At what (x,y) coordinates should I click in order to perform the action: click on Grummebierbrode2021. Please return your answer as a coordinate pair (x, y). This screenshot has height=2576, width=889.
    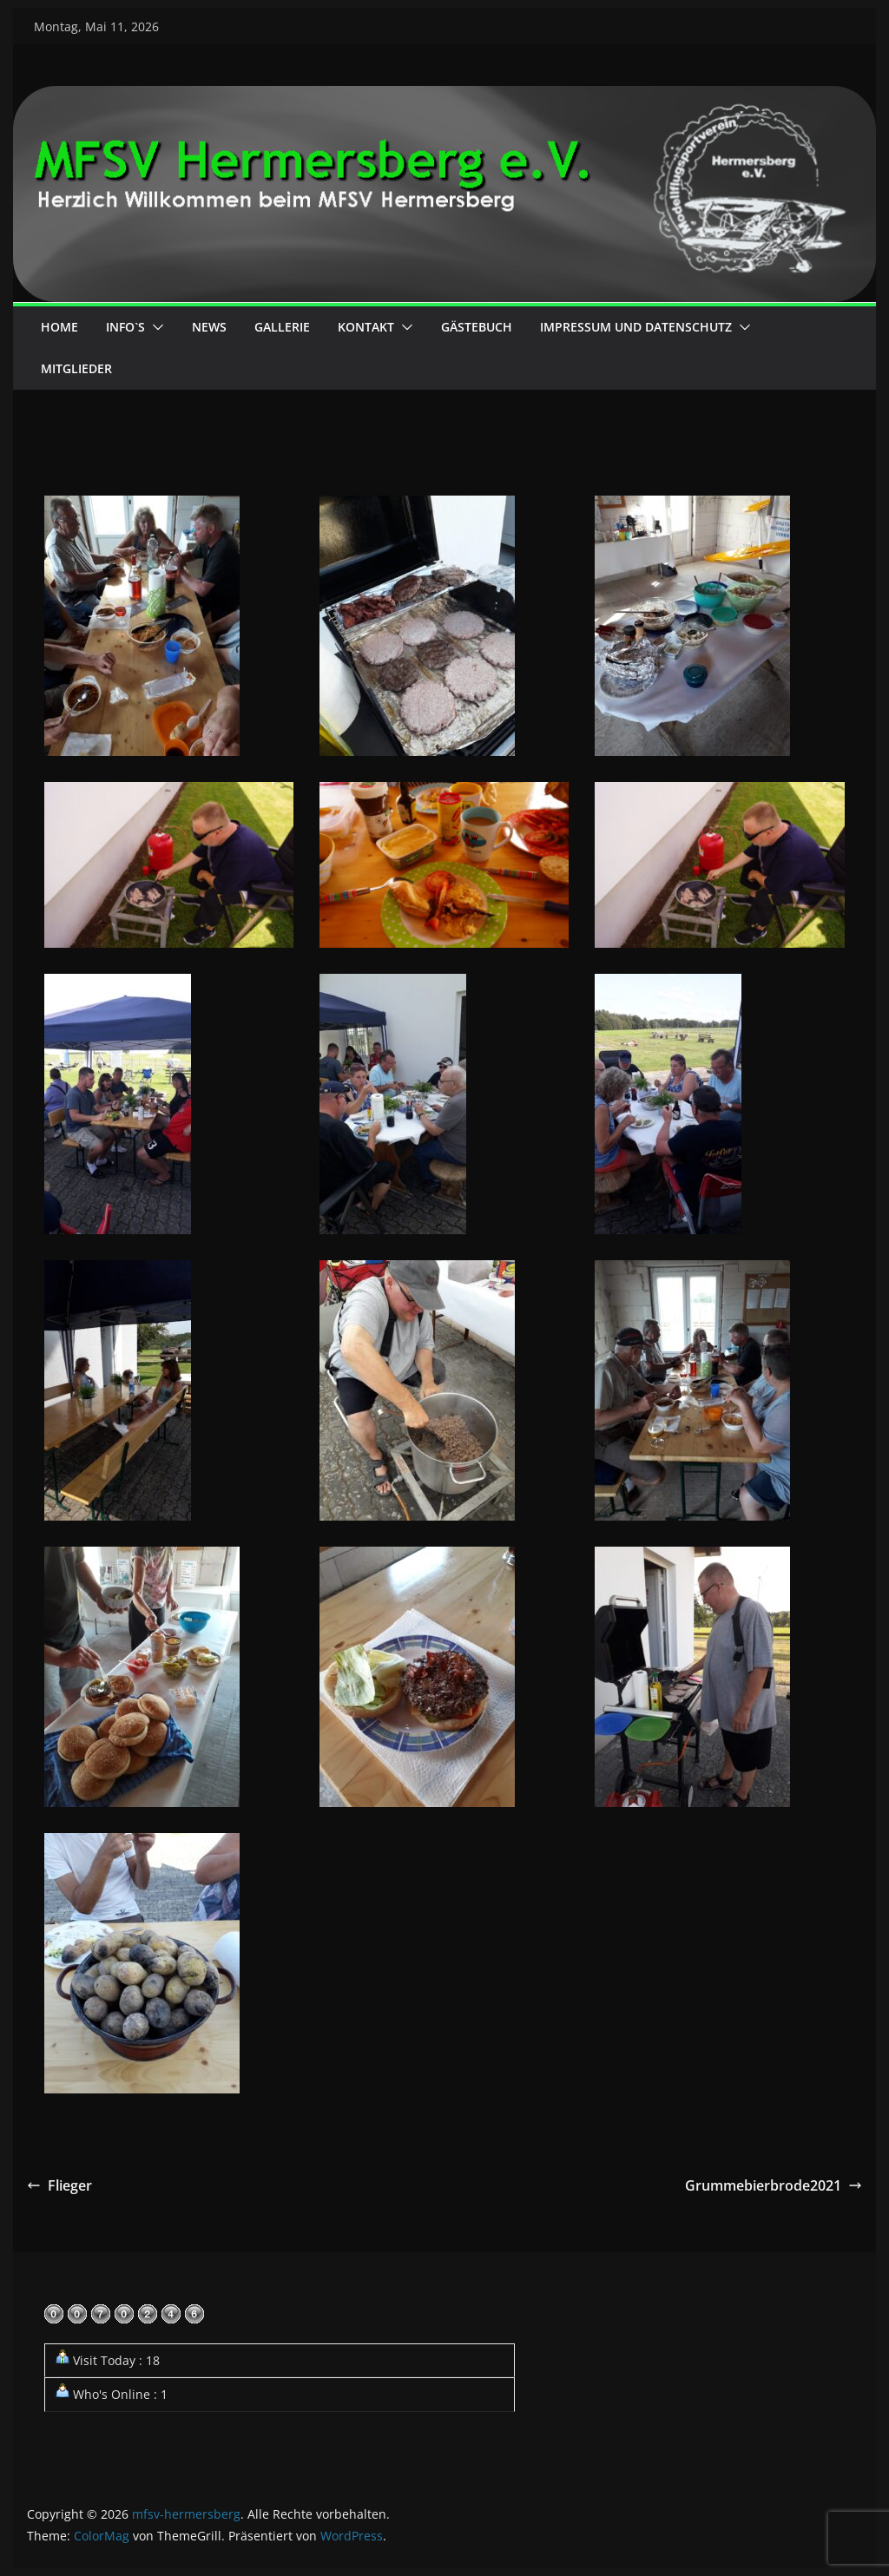
    Looking at the image, I should click on (773, 2185).